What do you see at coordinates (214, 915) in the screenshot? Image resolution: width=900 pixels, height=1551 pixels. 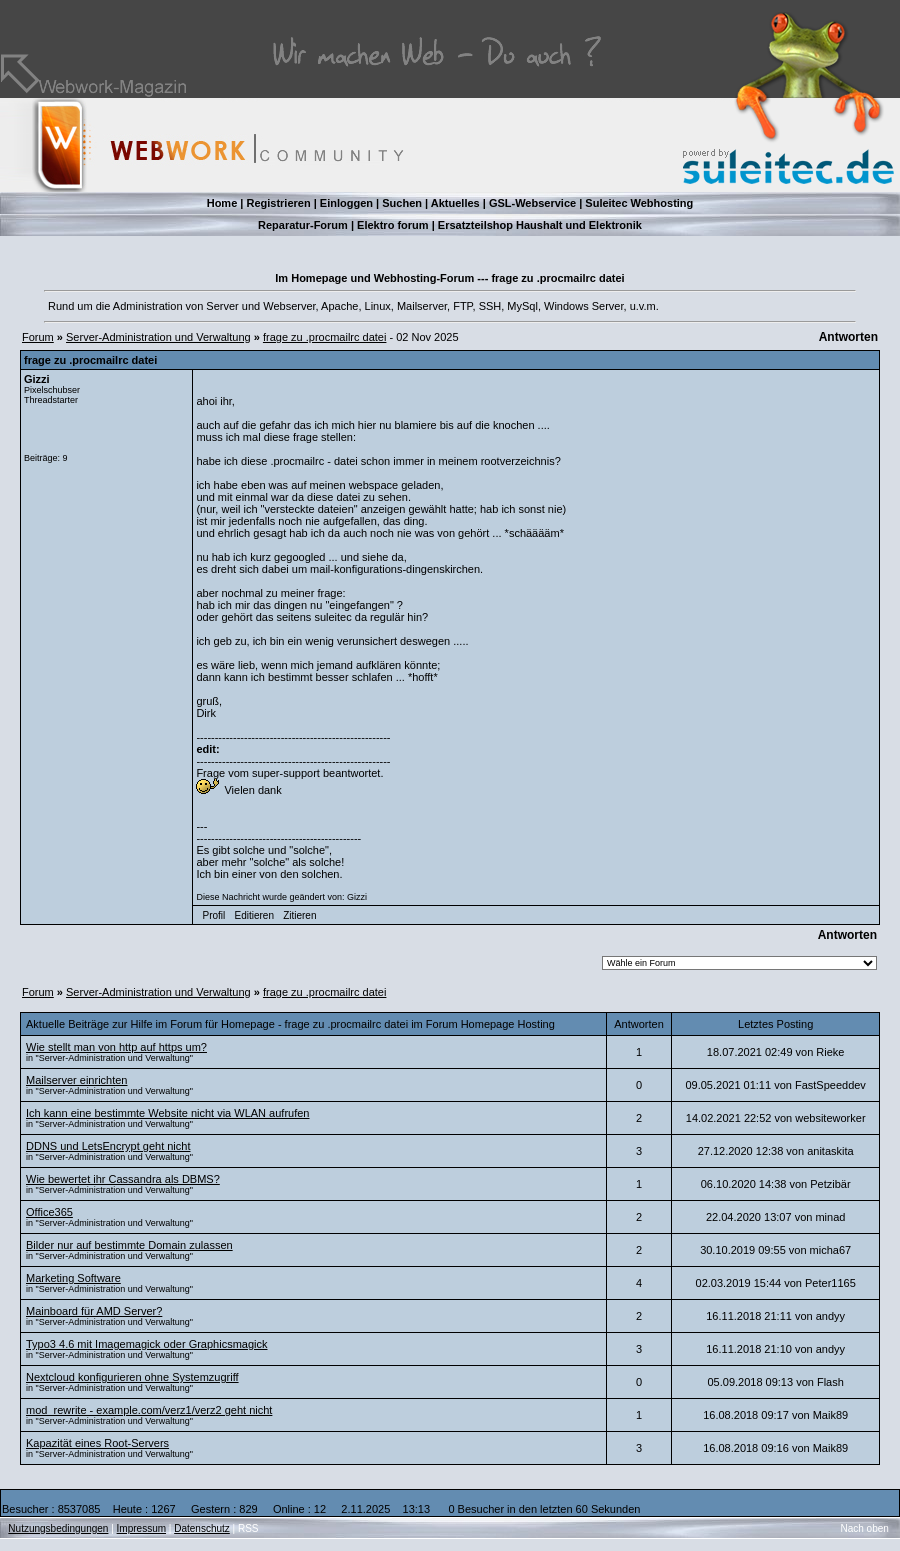 I see `Profil` at bounding box center [214, 915].